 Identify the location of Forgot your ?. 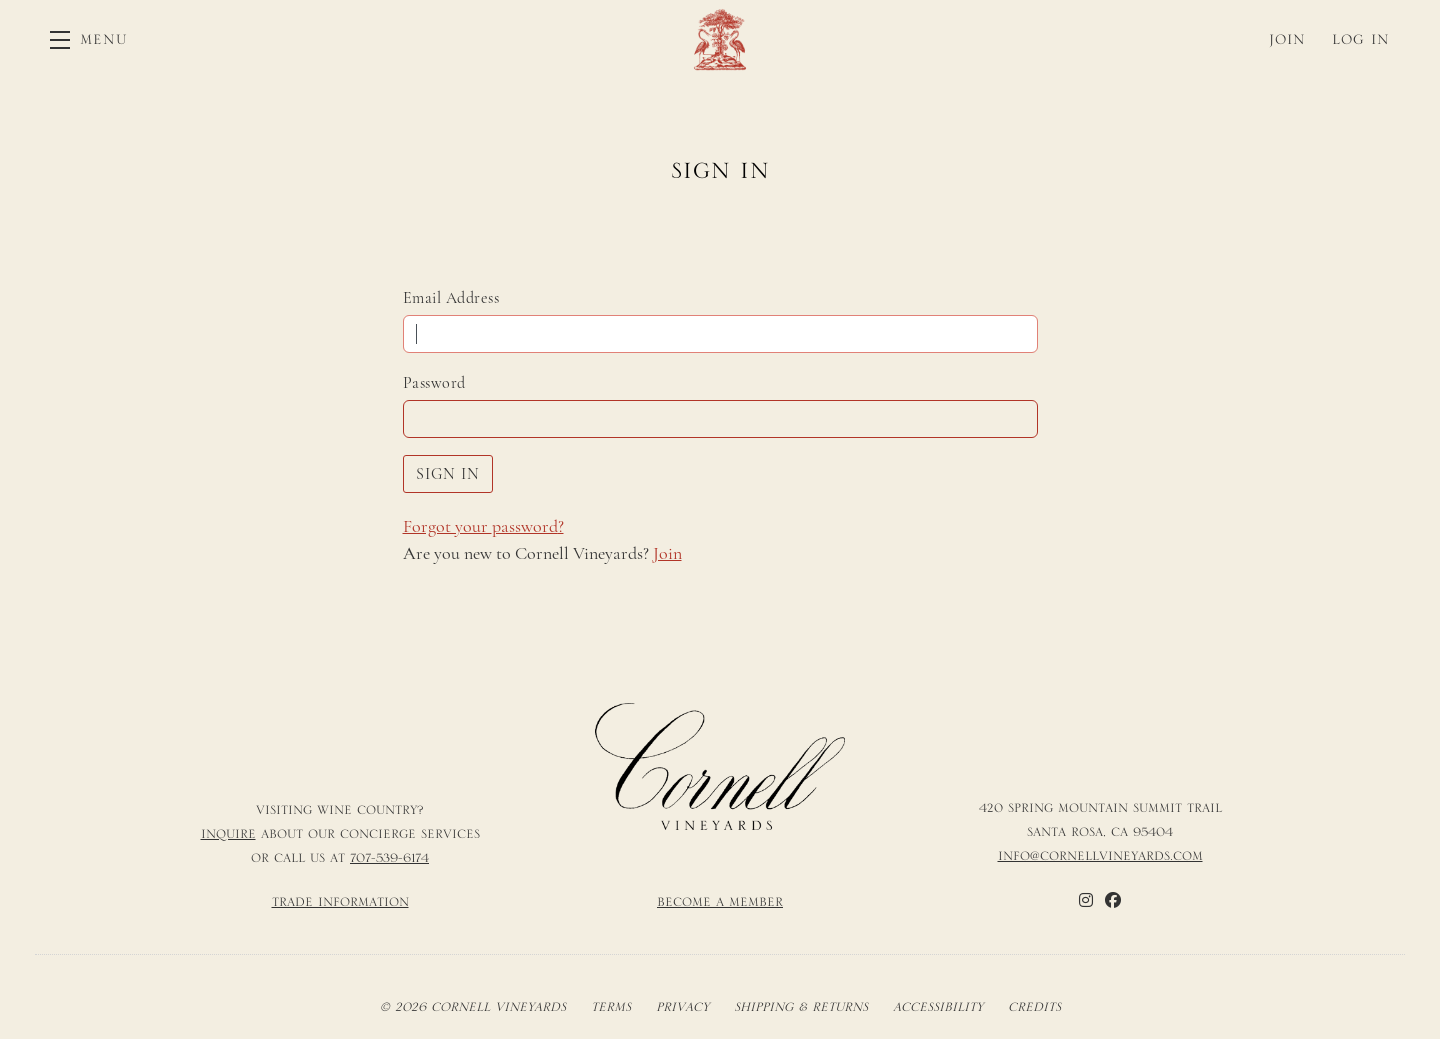
(483, 526).